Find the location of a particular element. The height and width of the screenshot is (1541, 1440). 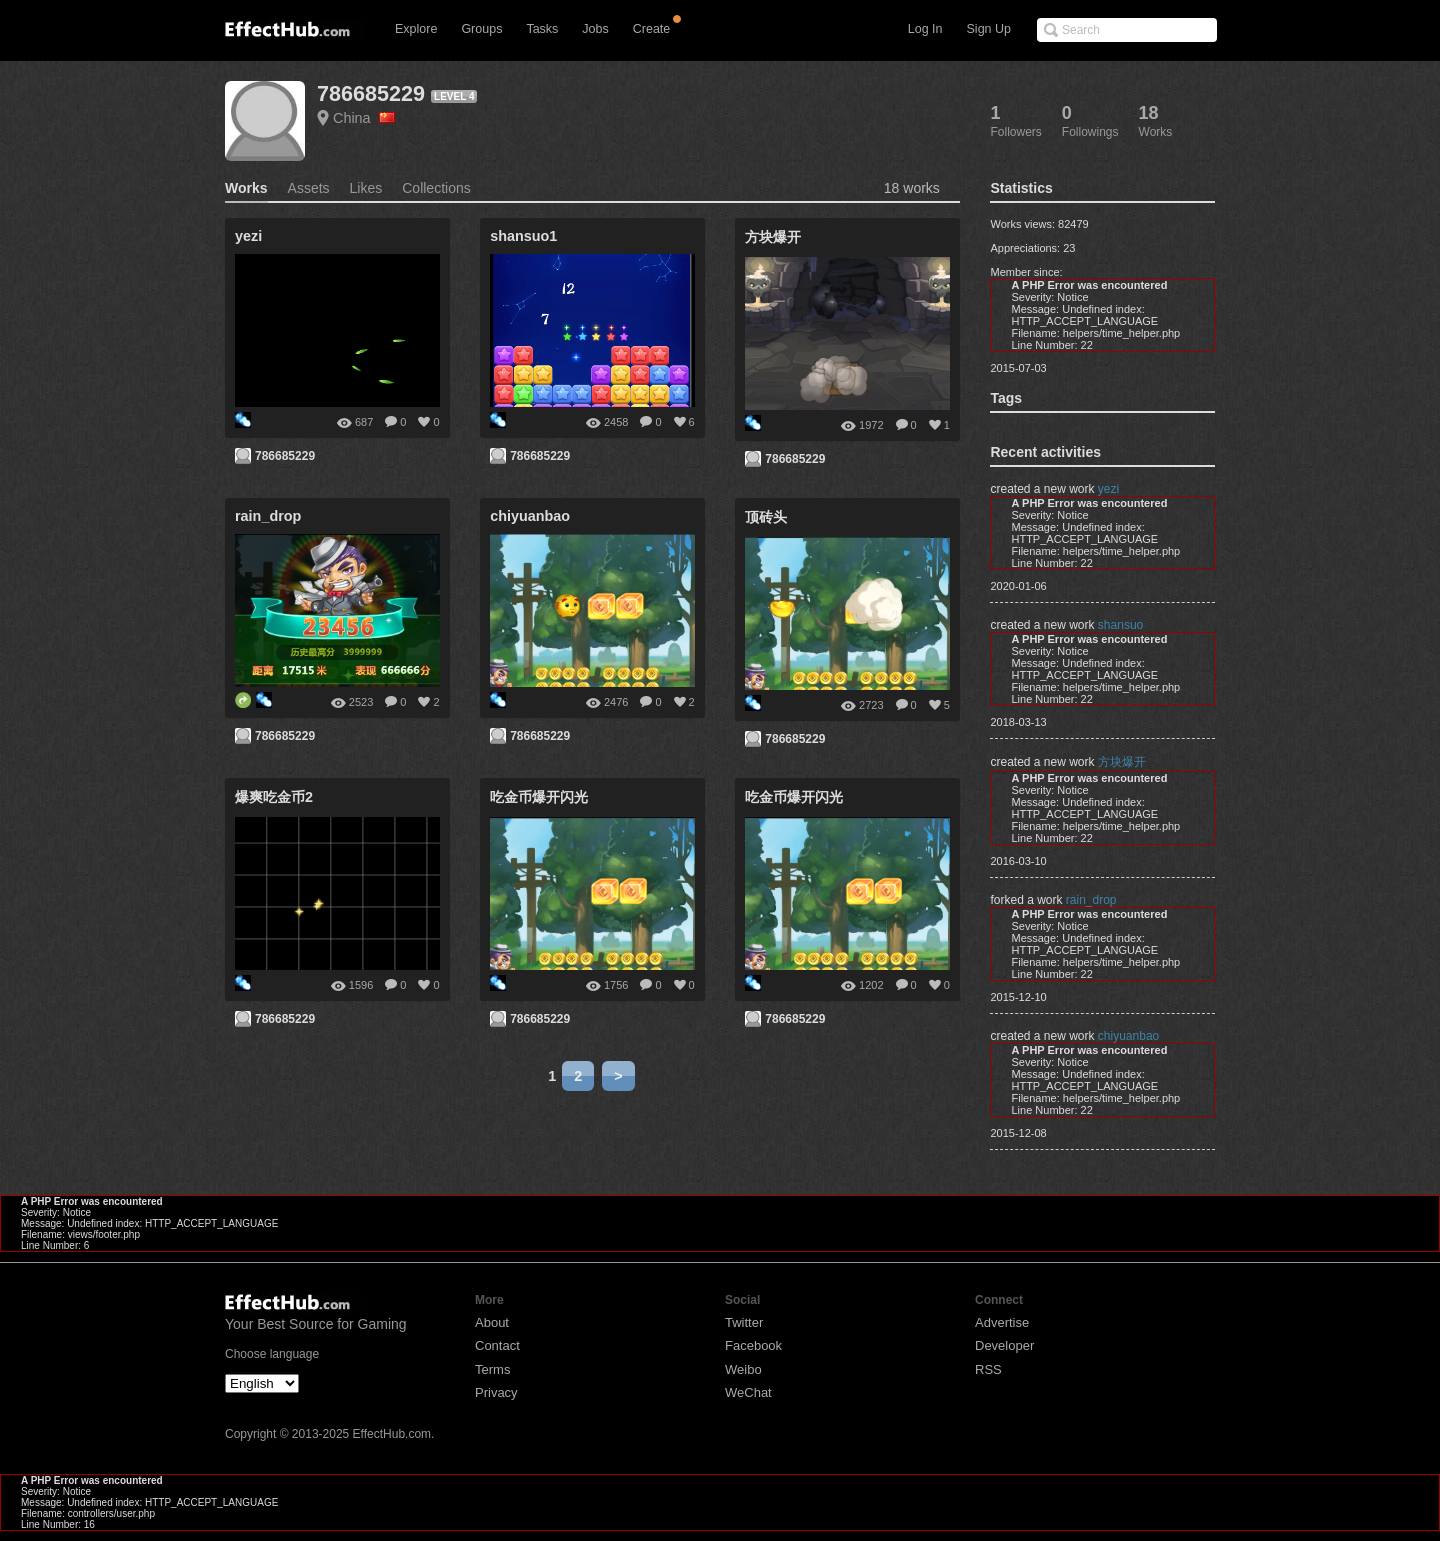

Developer is located at coordinates (1004, 1345).